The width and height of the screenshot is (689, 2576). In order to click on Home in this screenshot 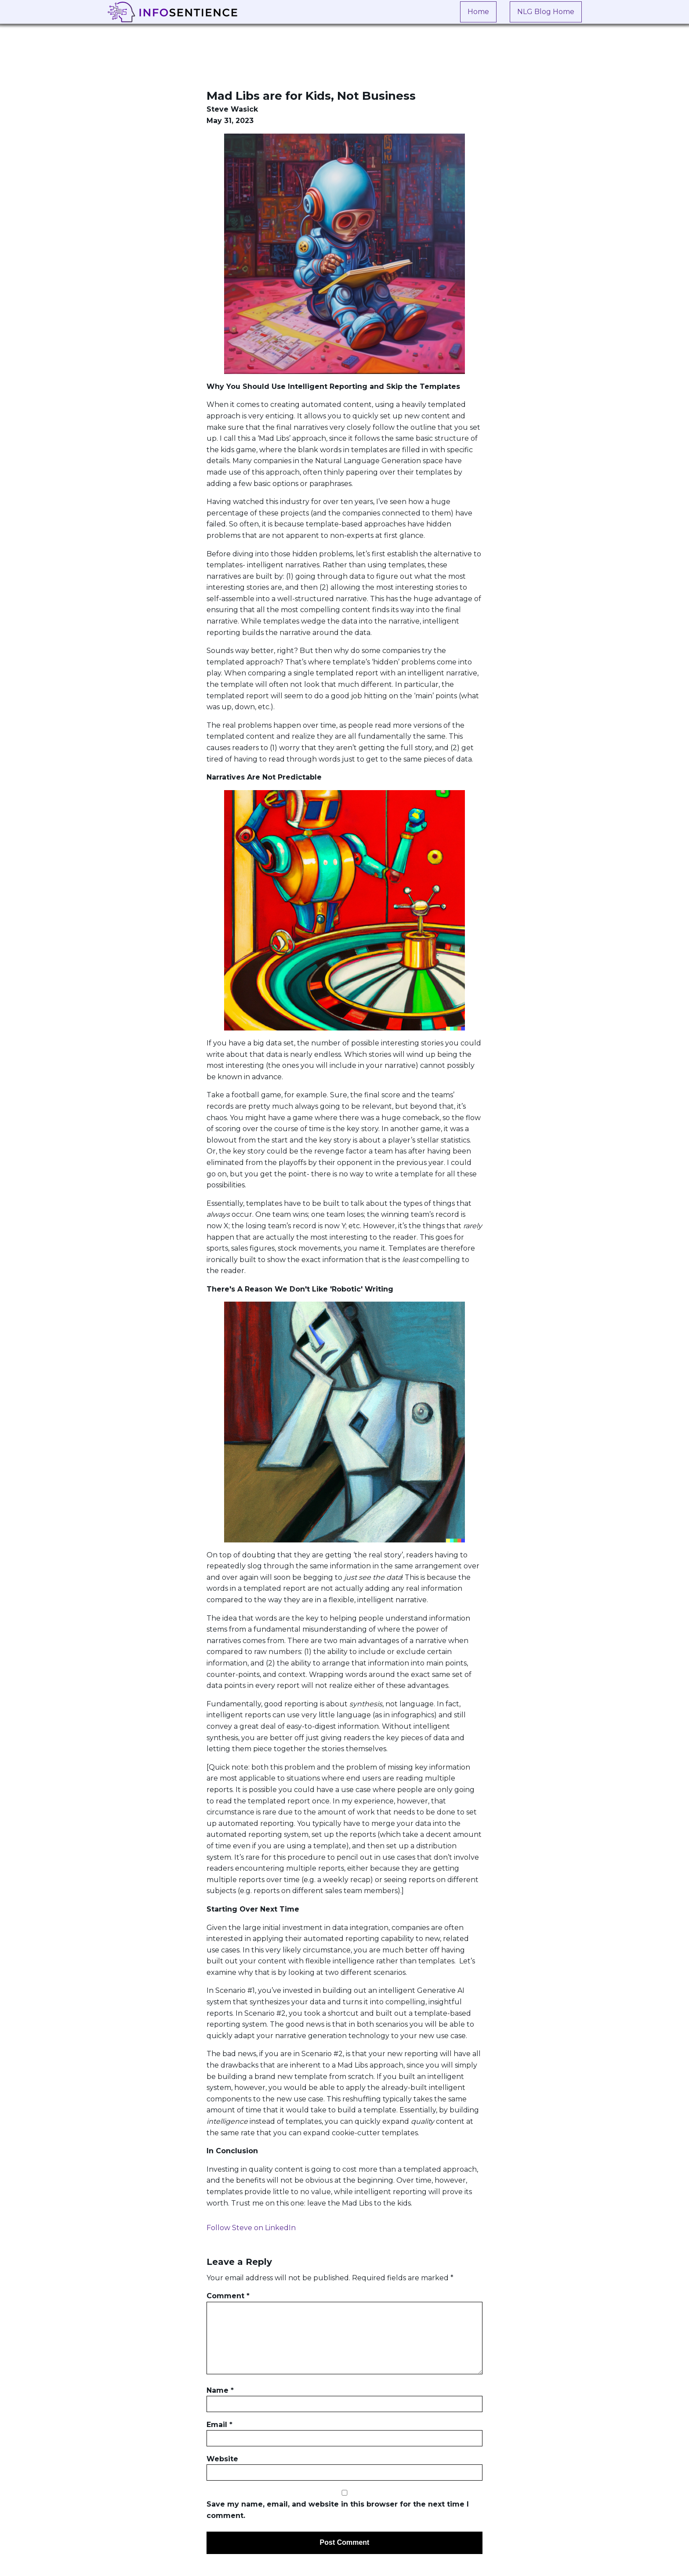, I will do `click(478, 11)`.